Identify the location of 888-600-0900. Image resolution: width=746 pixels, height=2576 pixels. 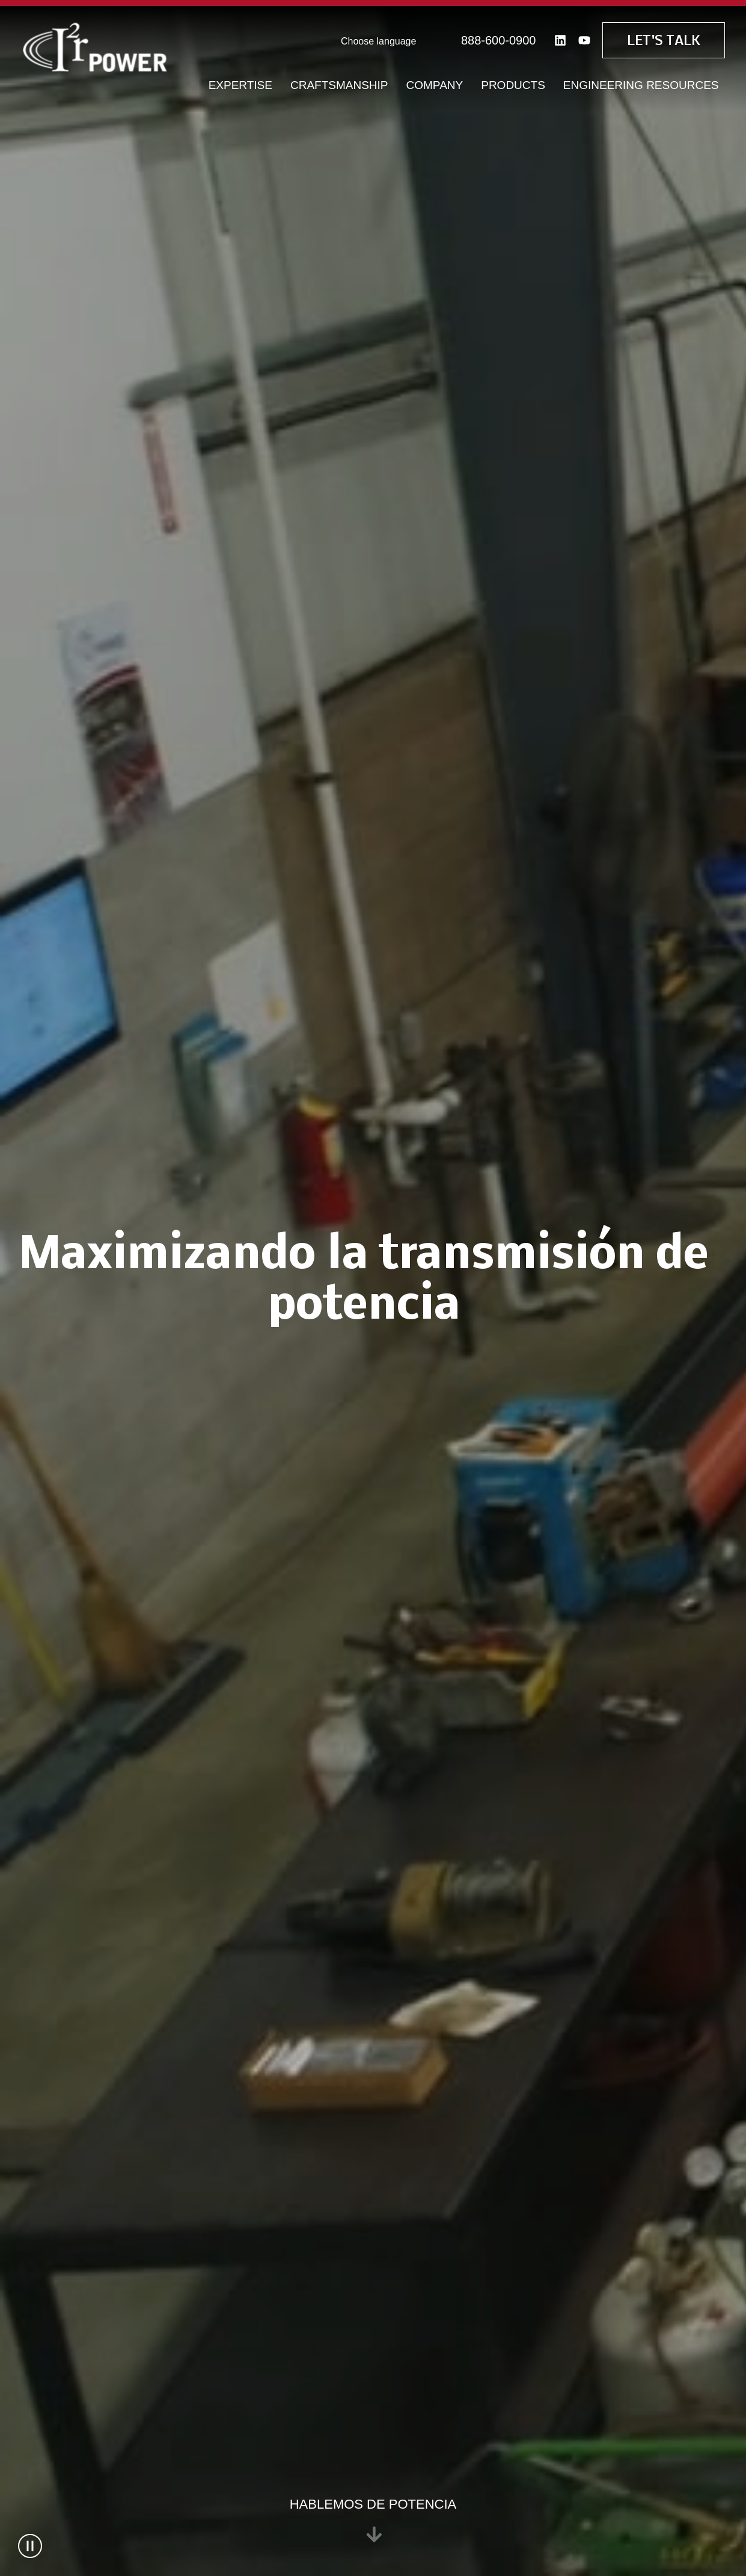
(498, 39).